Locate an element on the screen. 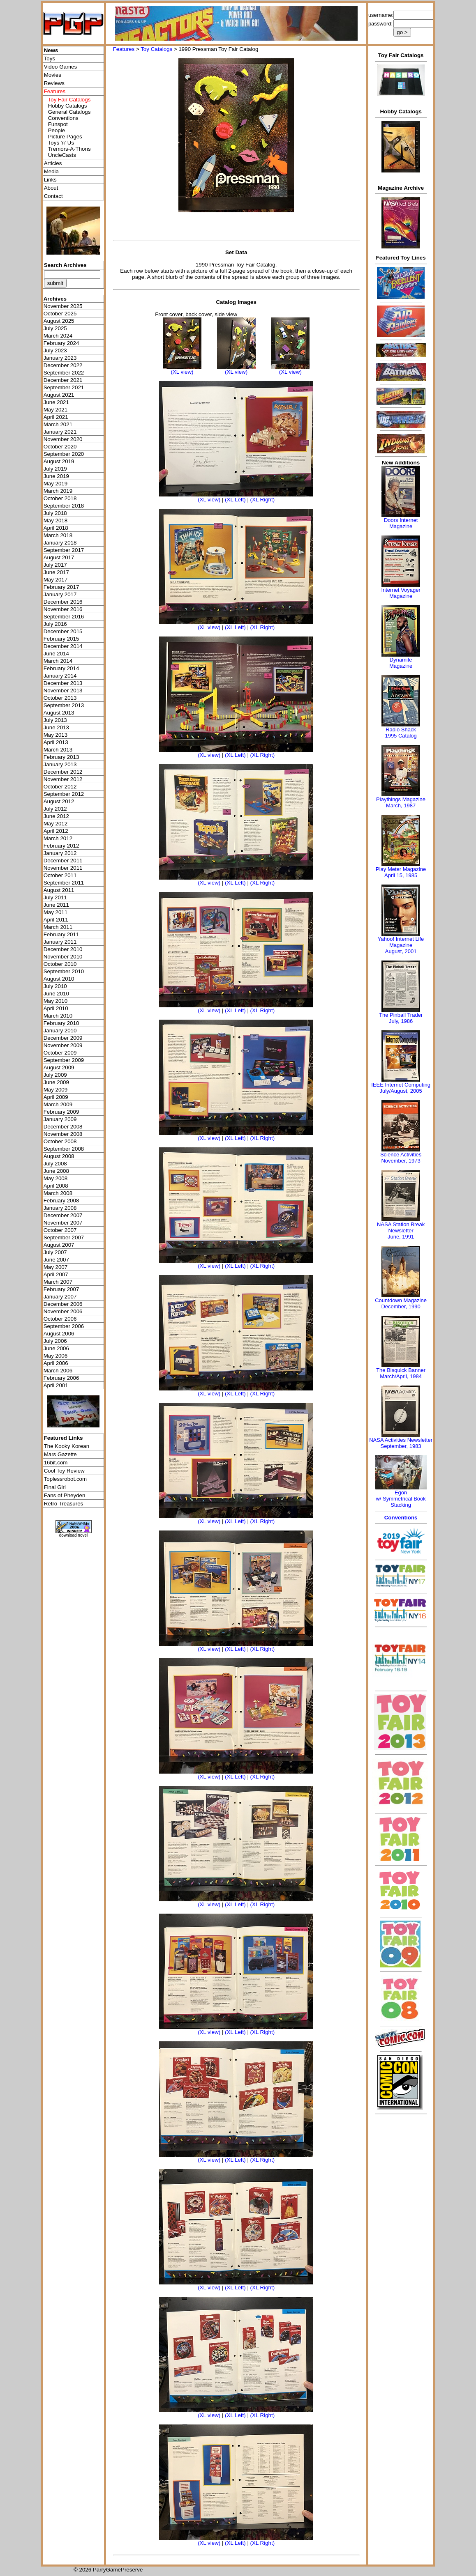  Hobby Catalogs is located at coordinates (67, 106).